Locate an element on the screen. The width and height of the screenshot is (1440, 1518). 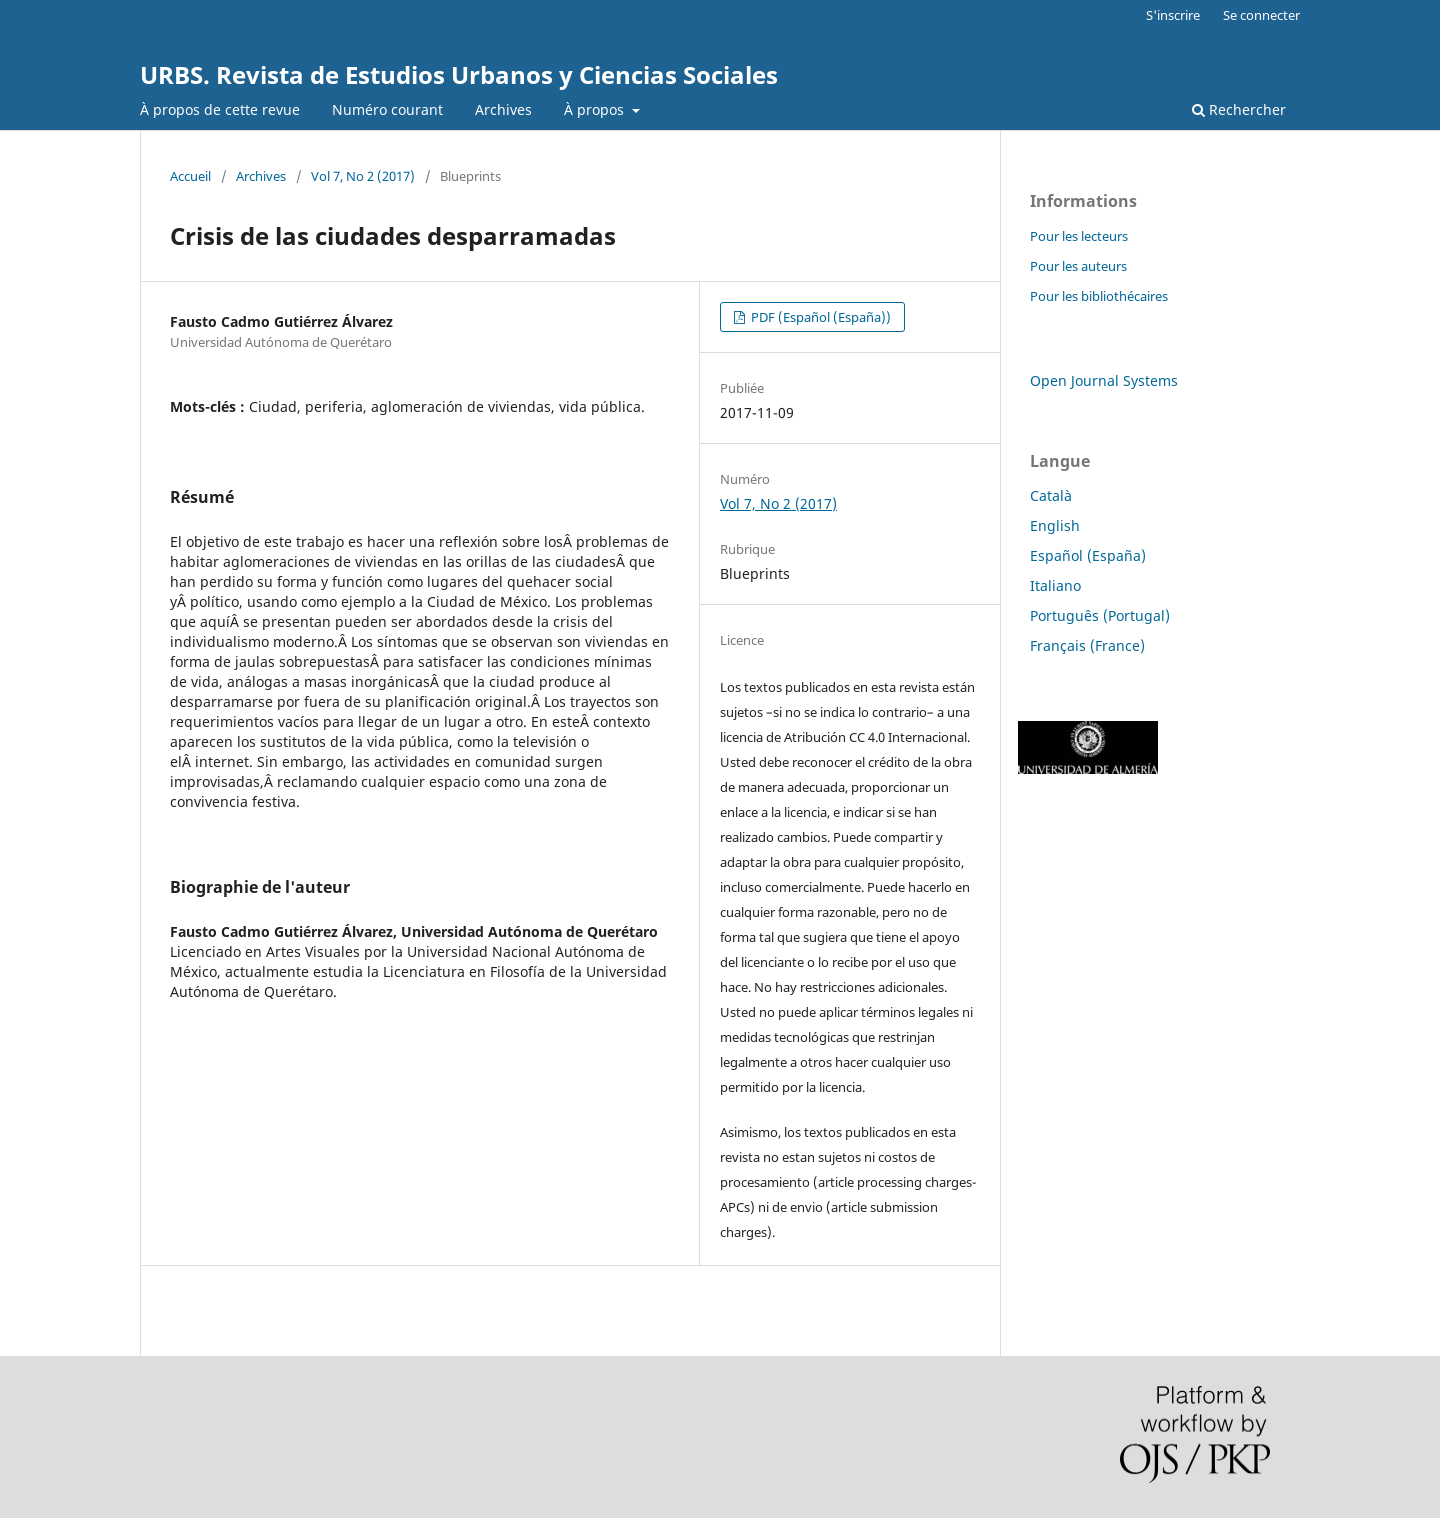
Català is located at coordinates (1051, 495).